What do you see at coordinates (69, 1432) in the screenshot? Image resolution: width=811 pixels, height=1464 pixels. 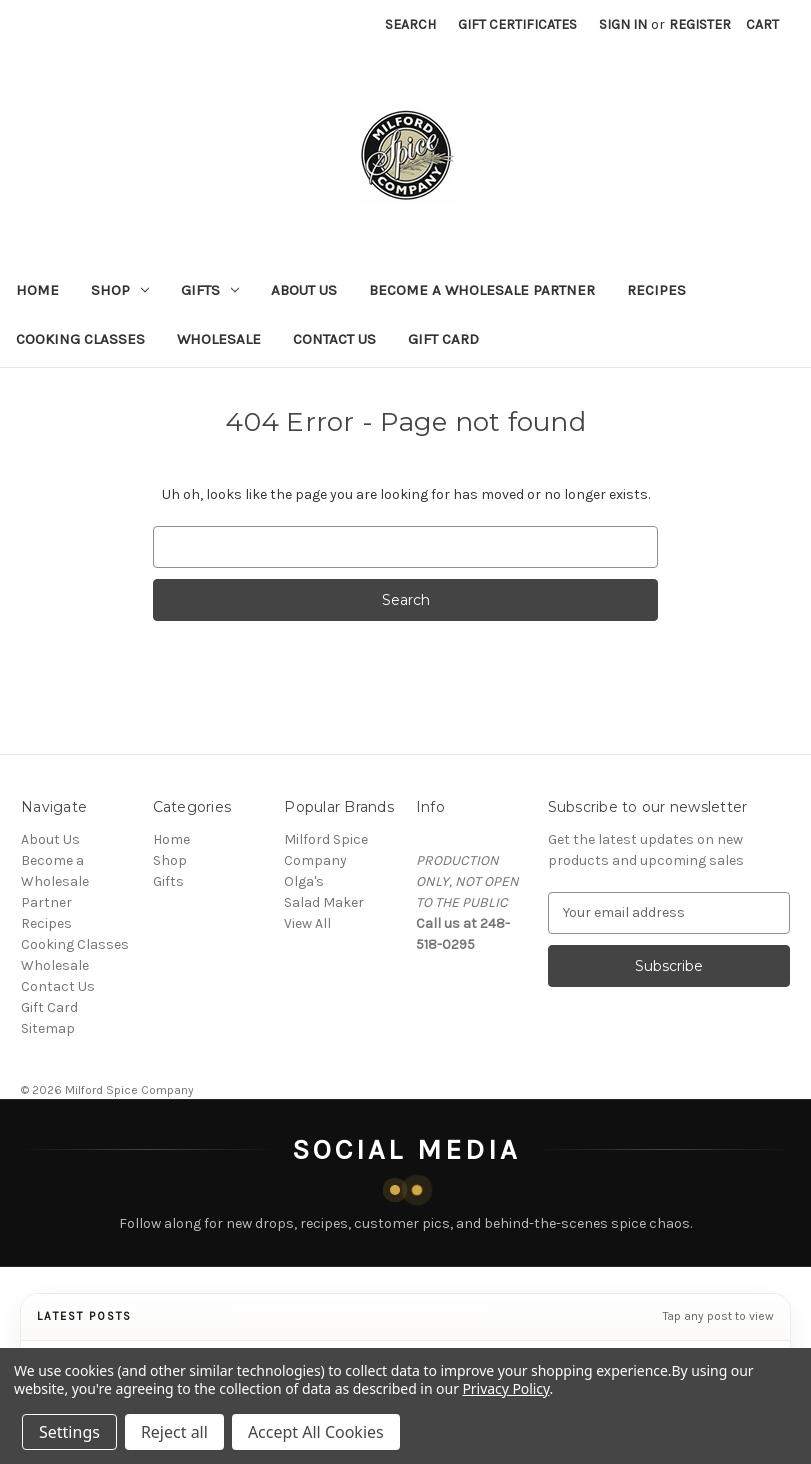 I see `Settings` at bounding box center [69, 1432].